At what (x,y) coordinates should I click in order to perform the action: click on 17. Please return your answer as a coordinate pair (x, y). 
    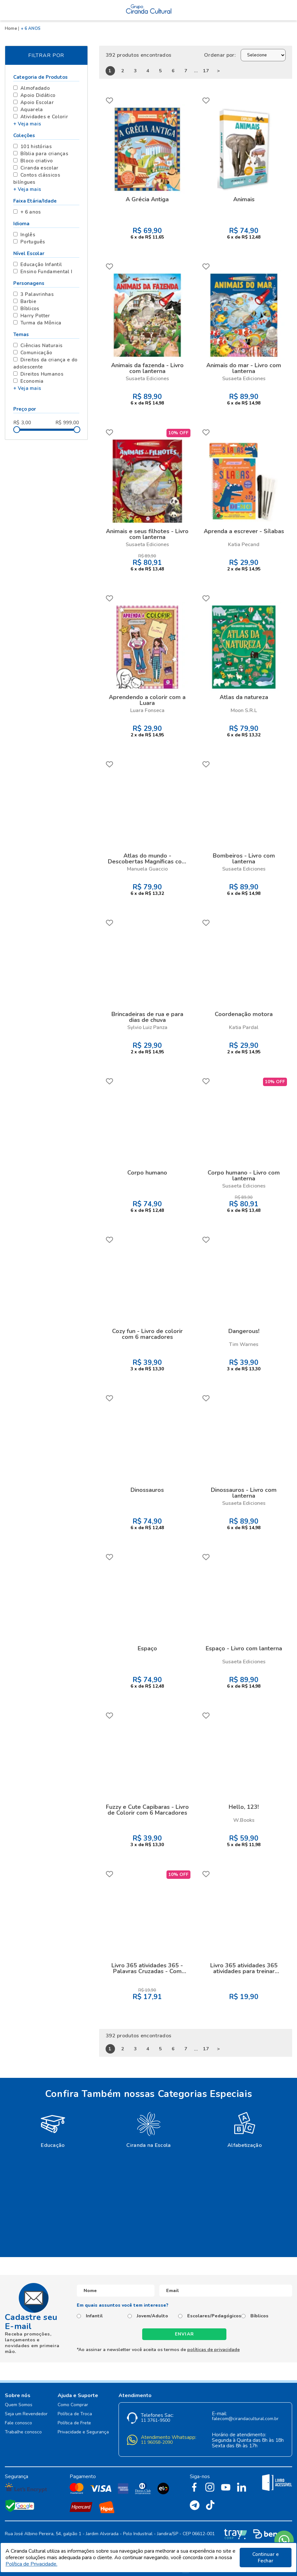
    Looking at the image, I should click on (206, 70).